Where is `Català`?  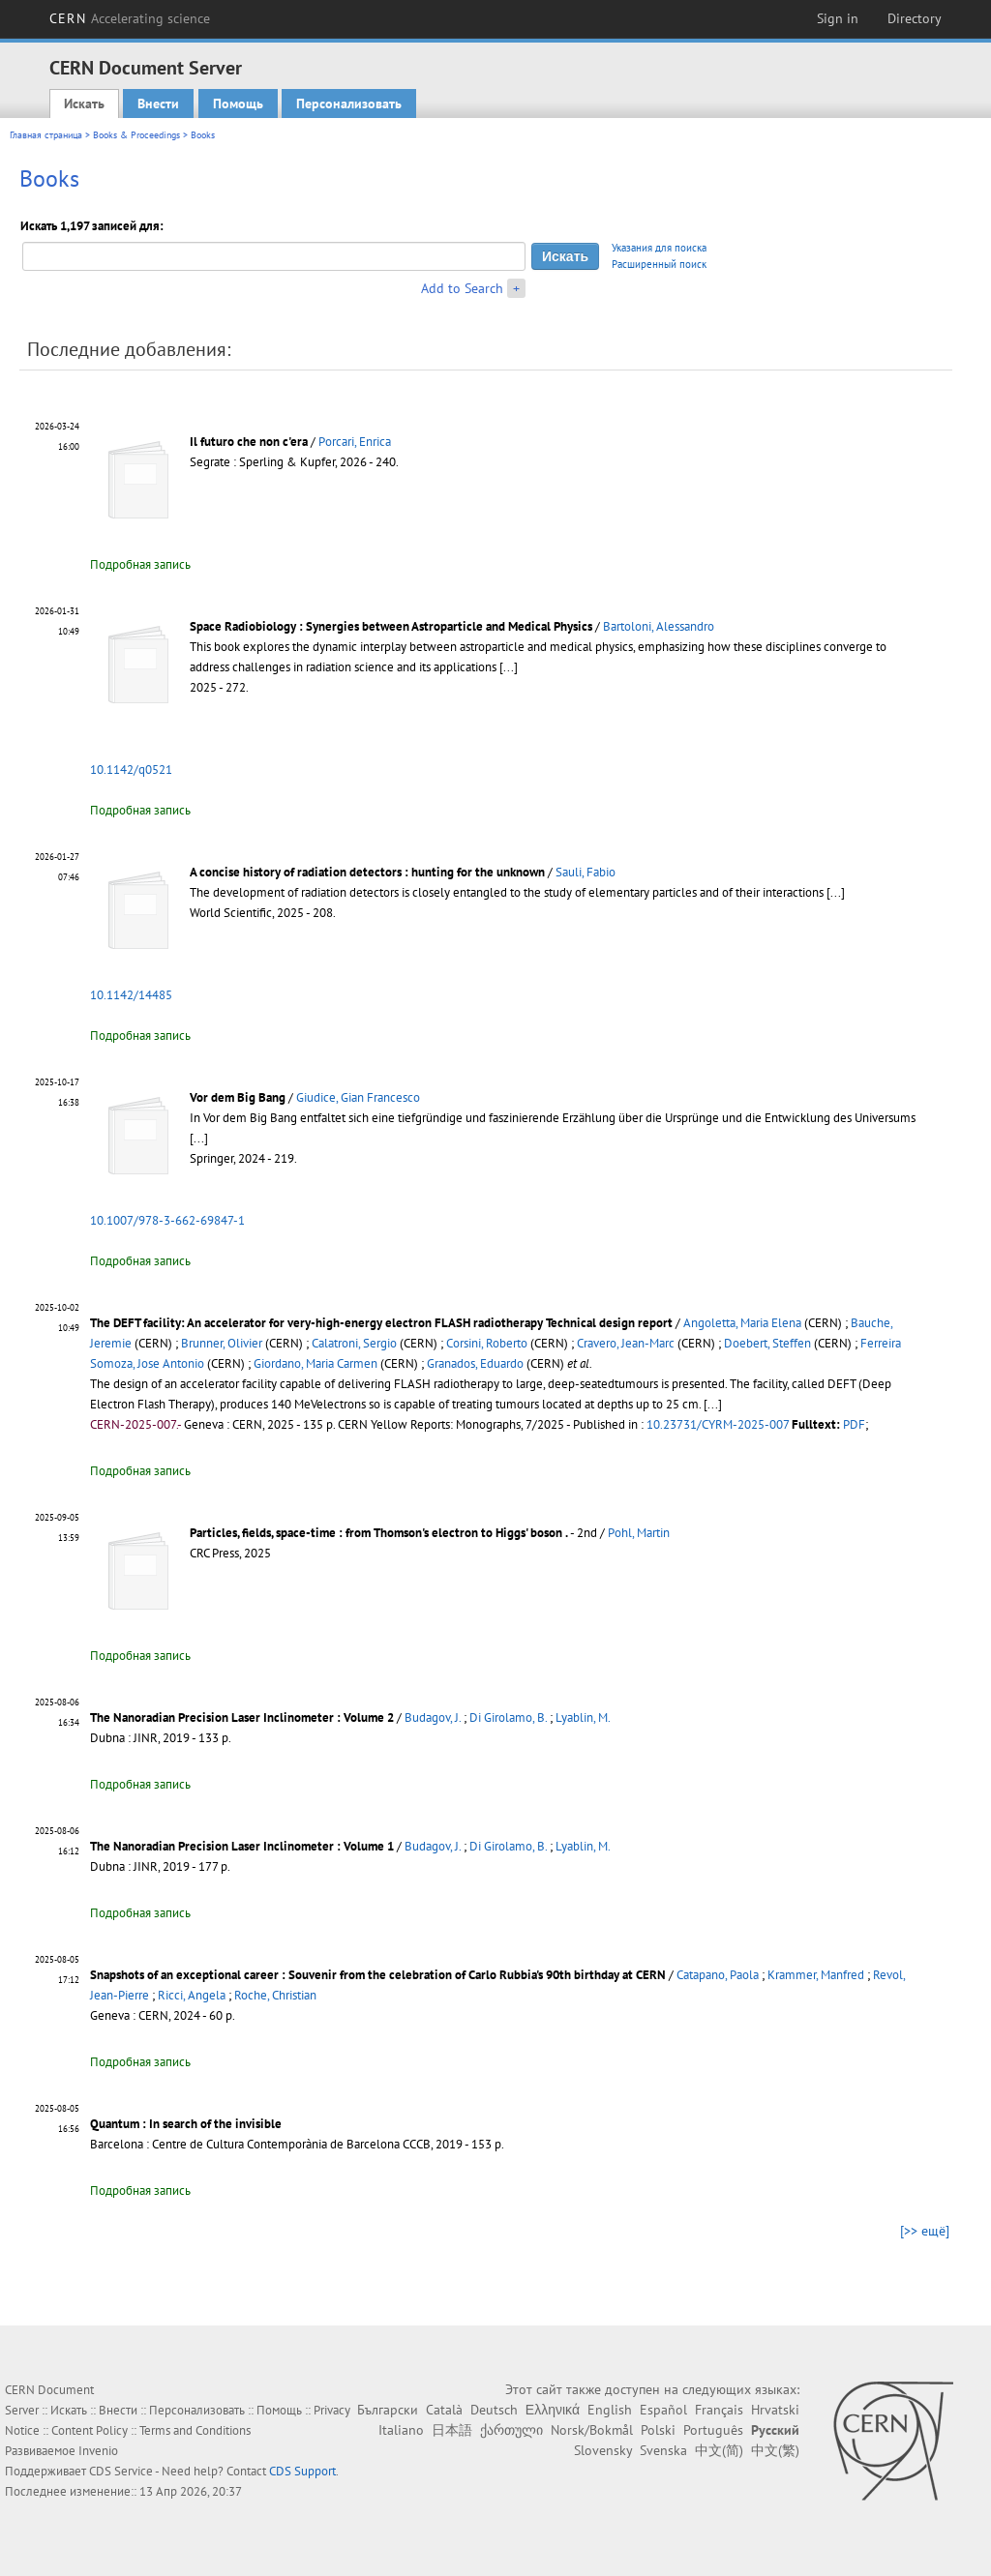 Català is located at coordinates (444, 2409).